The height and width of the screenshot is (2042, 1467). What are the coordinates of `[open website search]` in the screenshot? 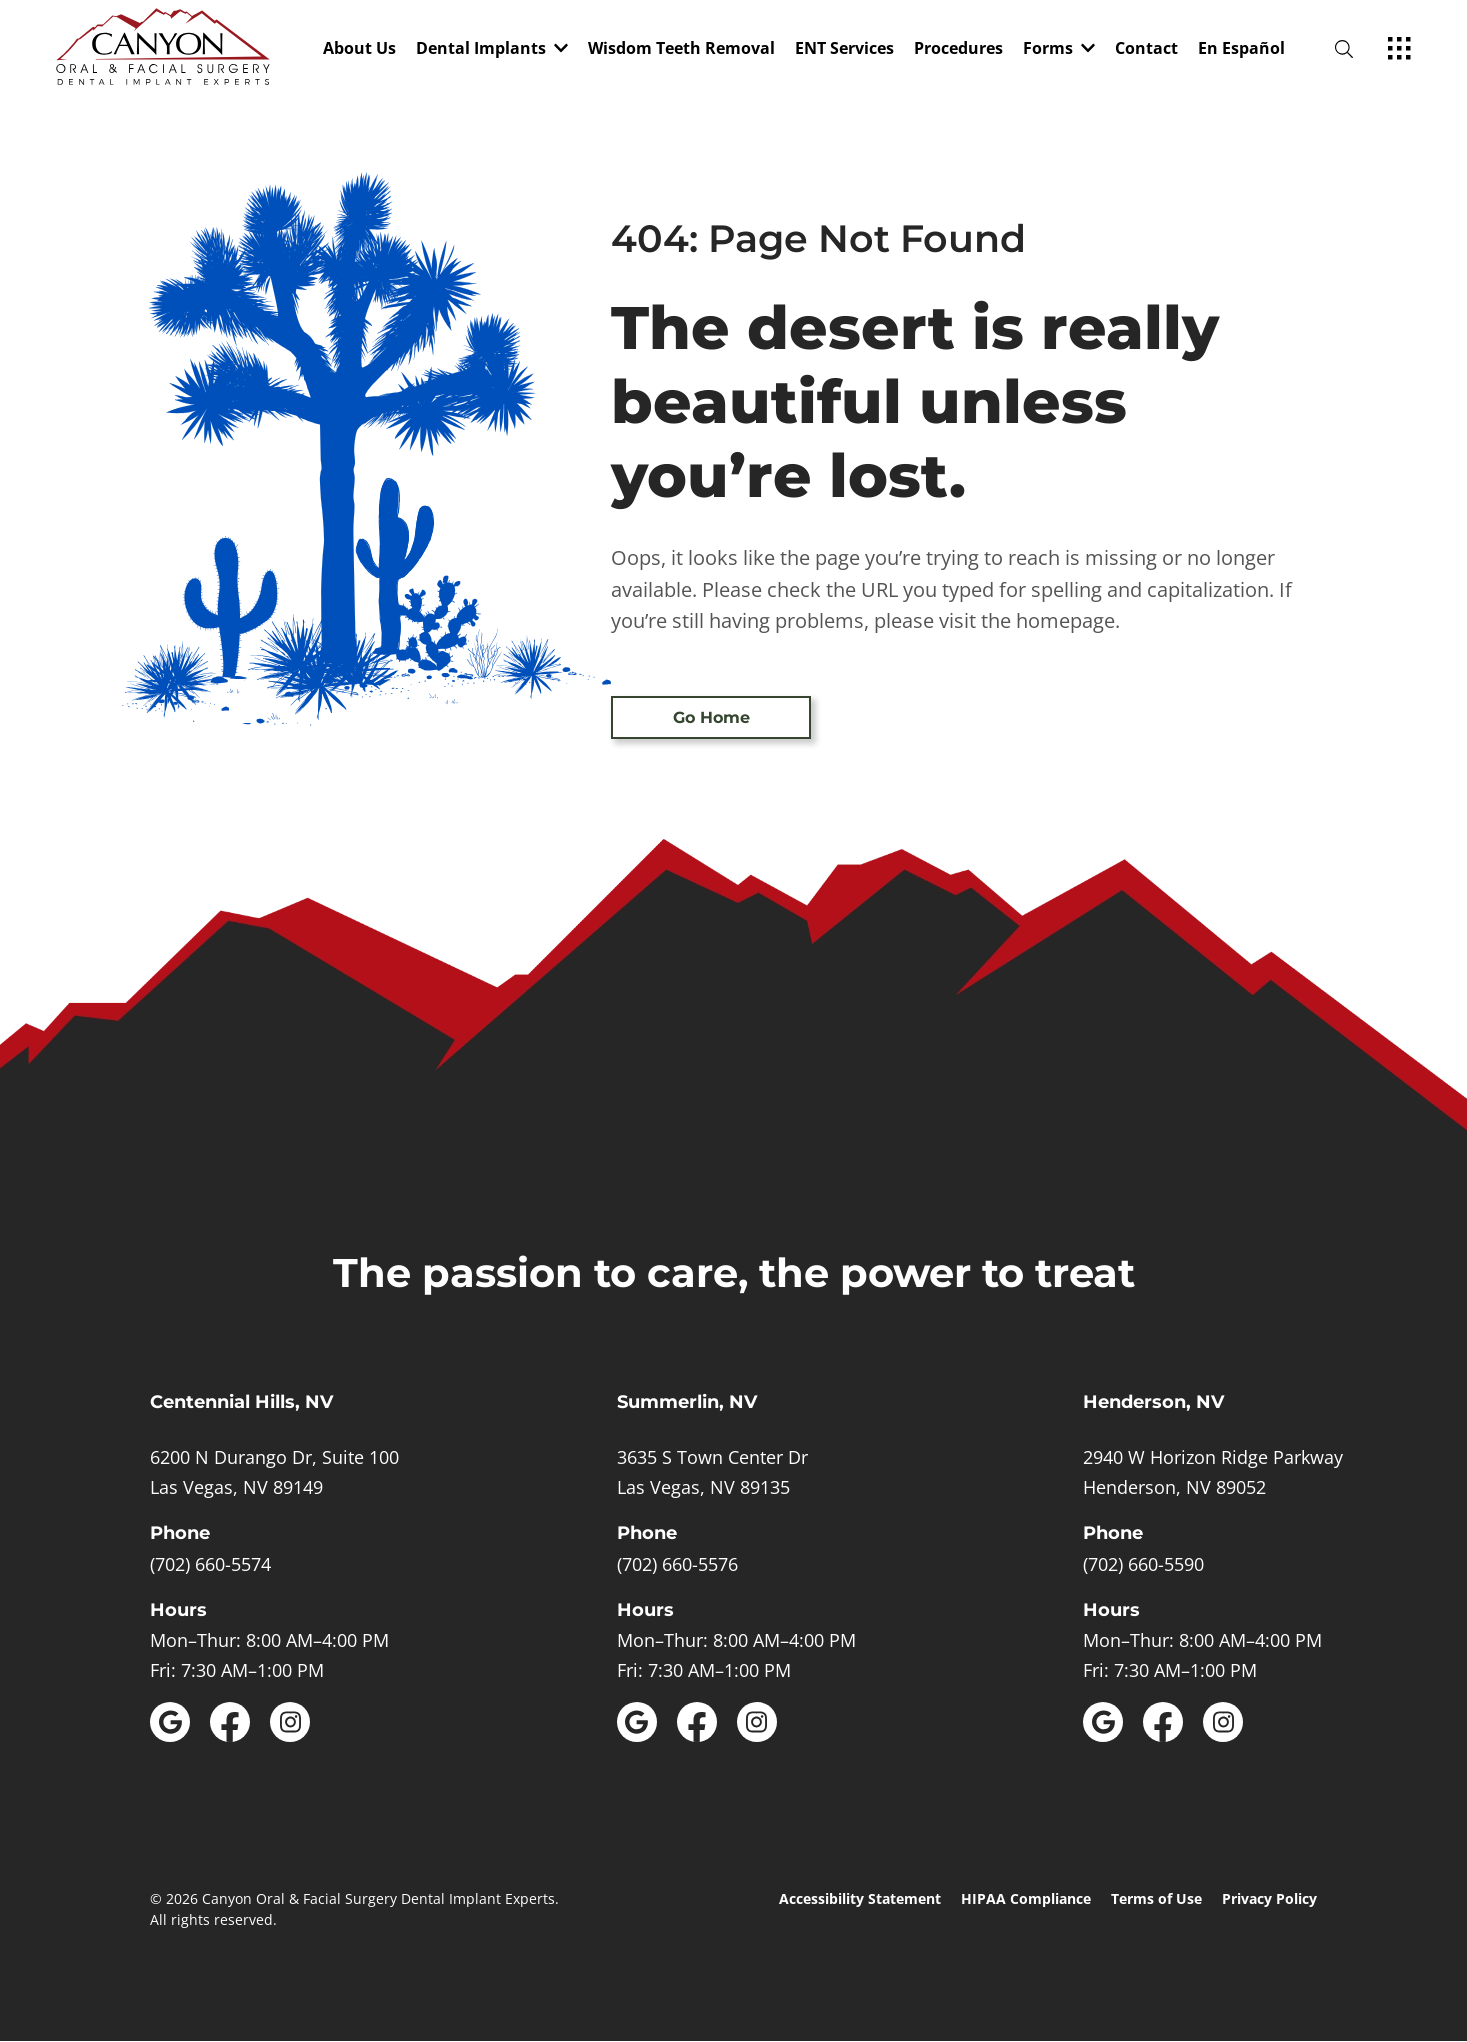 It's located at (1360, 49).